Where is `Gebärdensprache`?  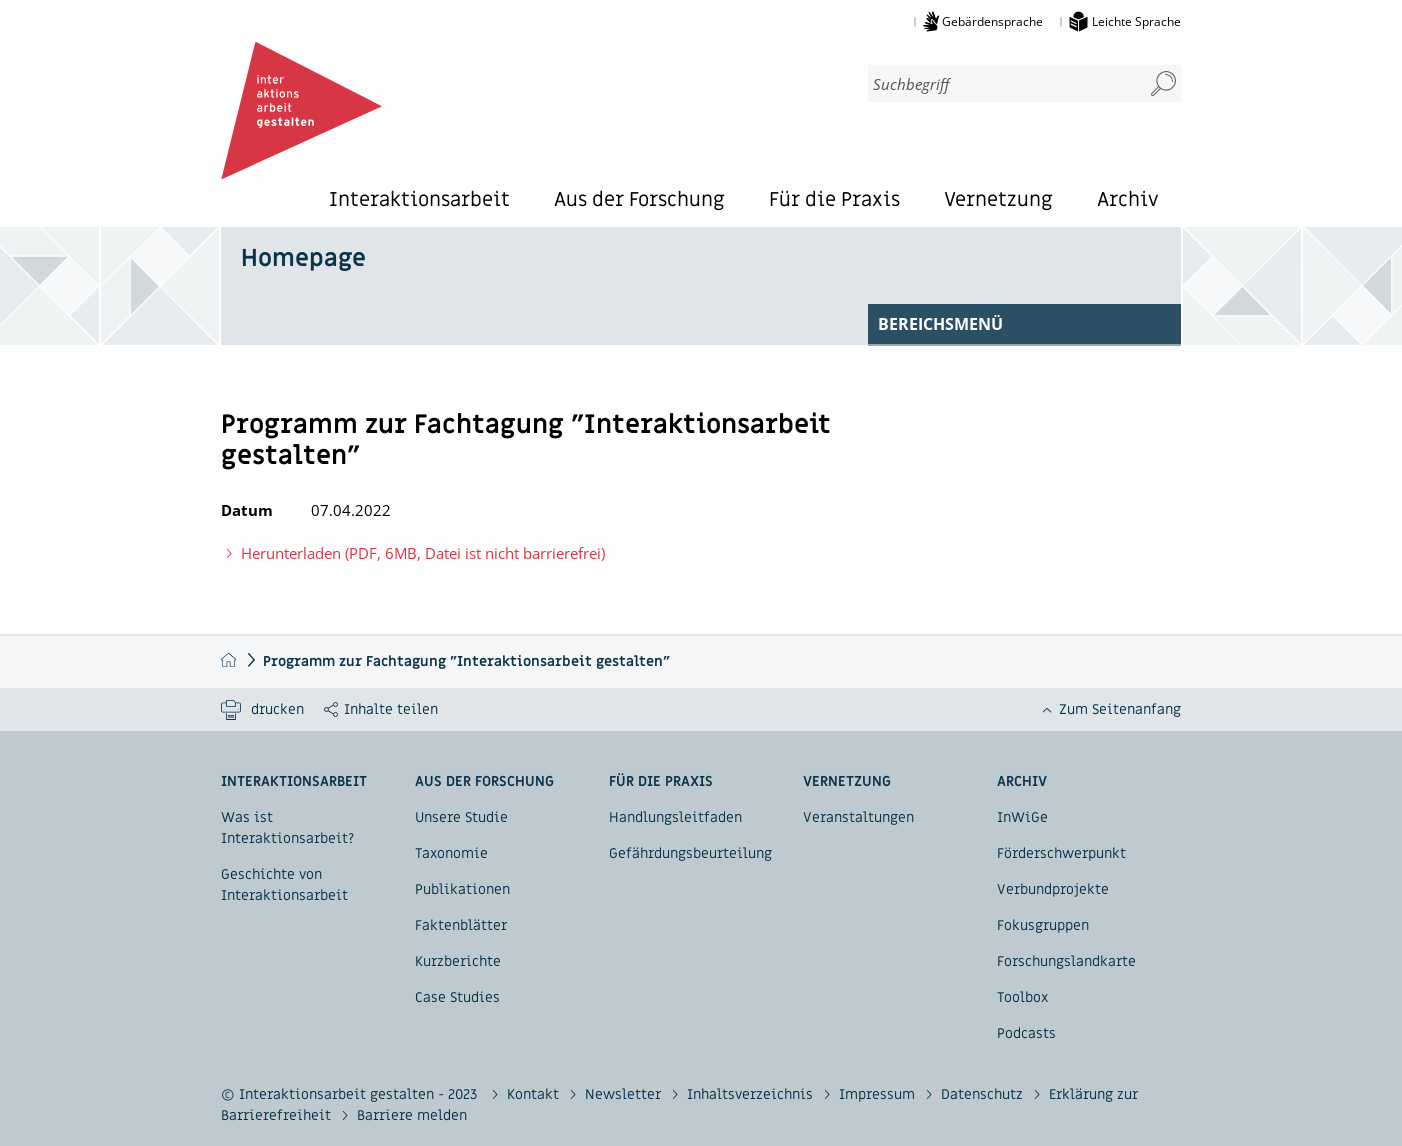 Gebärdensprache is located at coordinates (992, 21).